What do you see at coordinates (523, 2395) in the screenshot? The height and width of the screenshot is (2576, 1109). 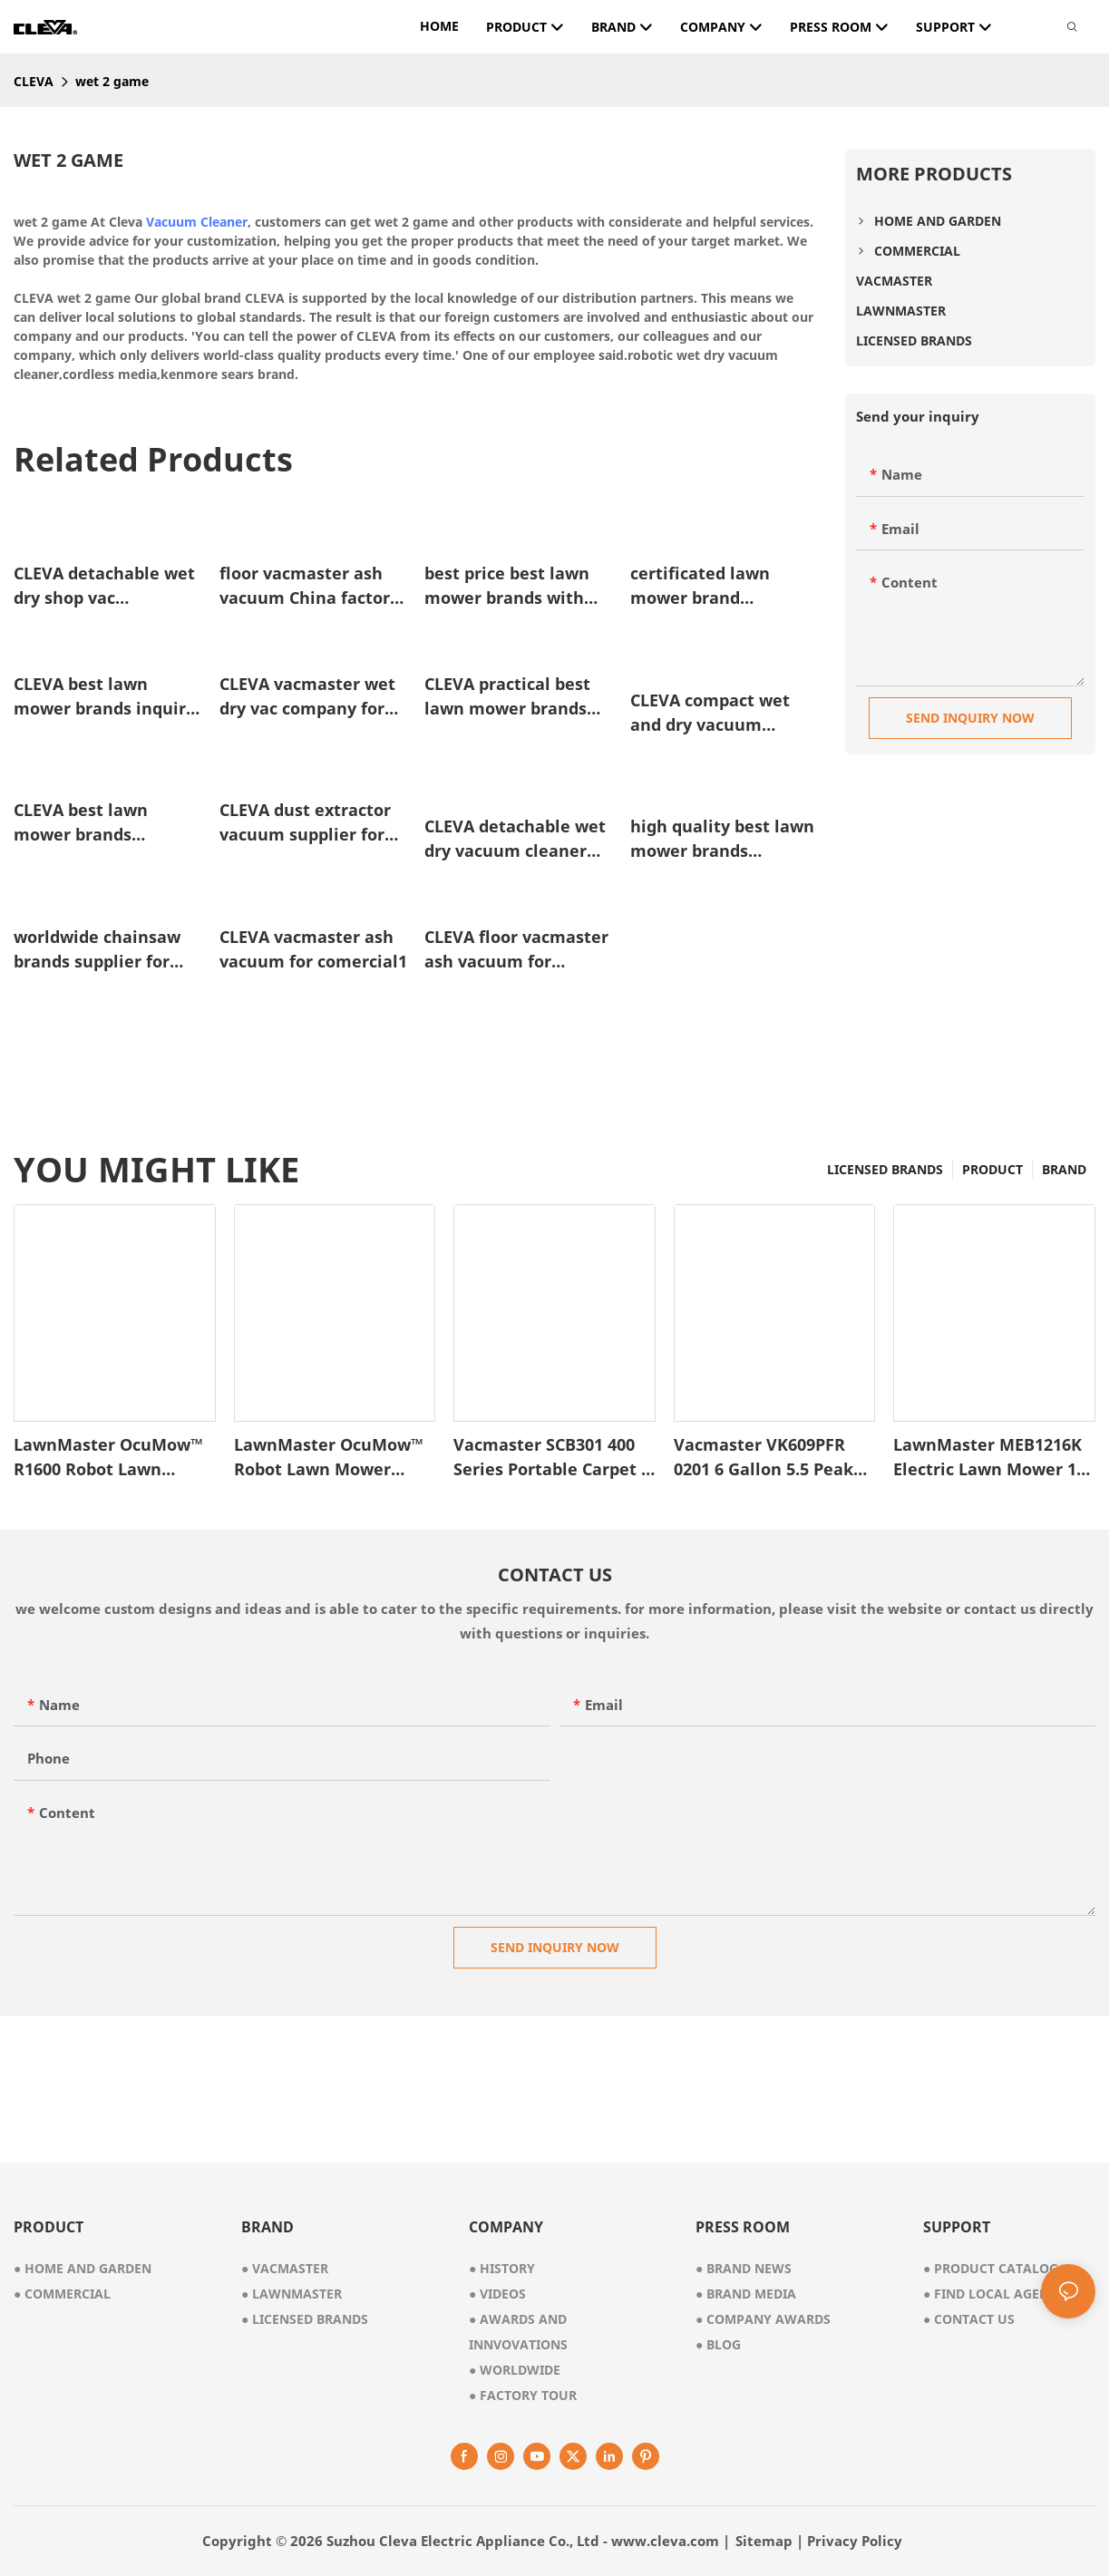 I see `factory tour` at bounding box center [523, 2395].